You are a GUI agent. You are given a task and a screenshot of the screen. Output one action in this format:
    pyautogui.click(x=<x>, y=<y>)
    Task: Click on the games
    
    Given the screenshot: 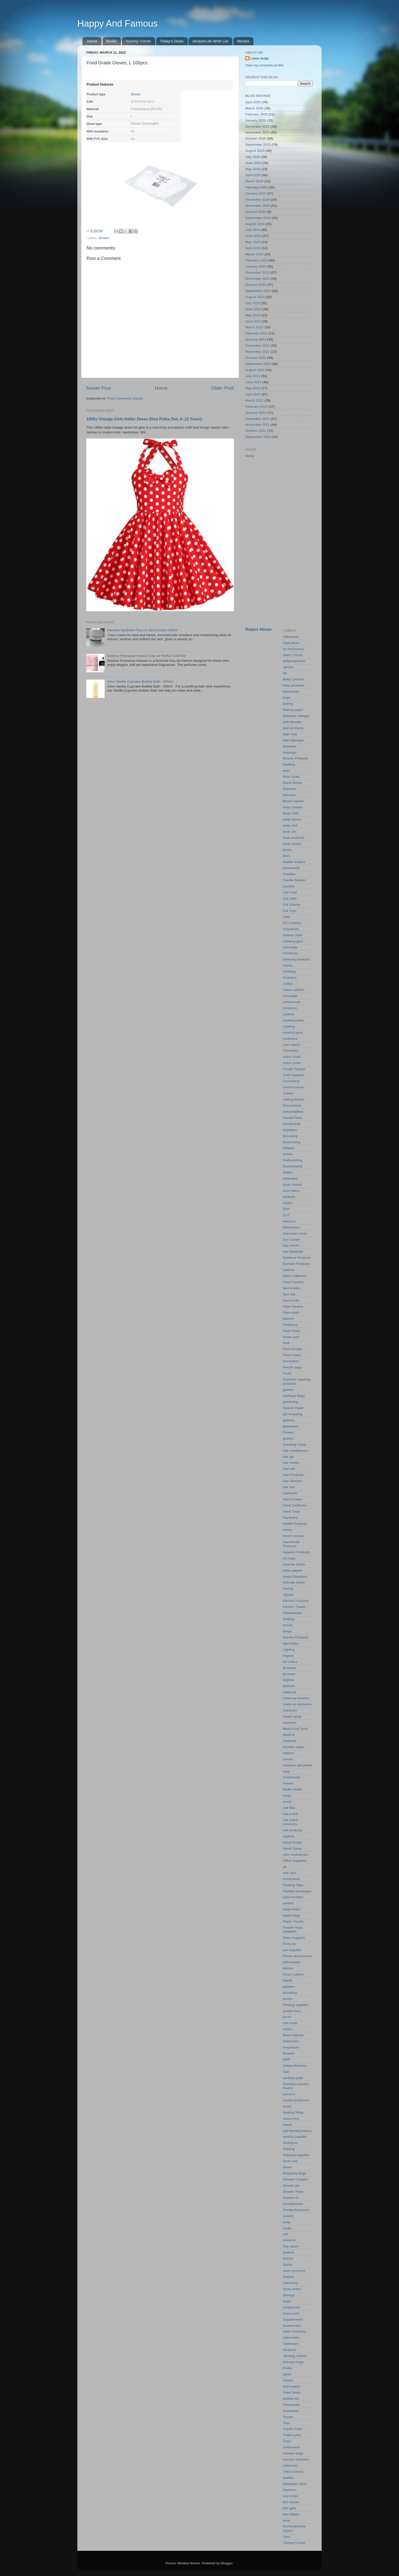 What is the action you would take?
    pyautogui.click(x=288, y=1390)
    